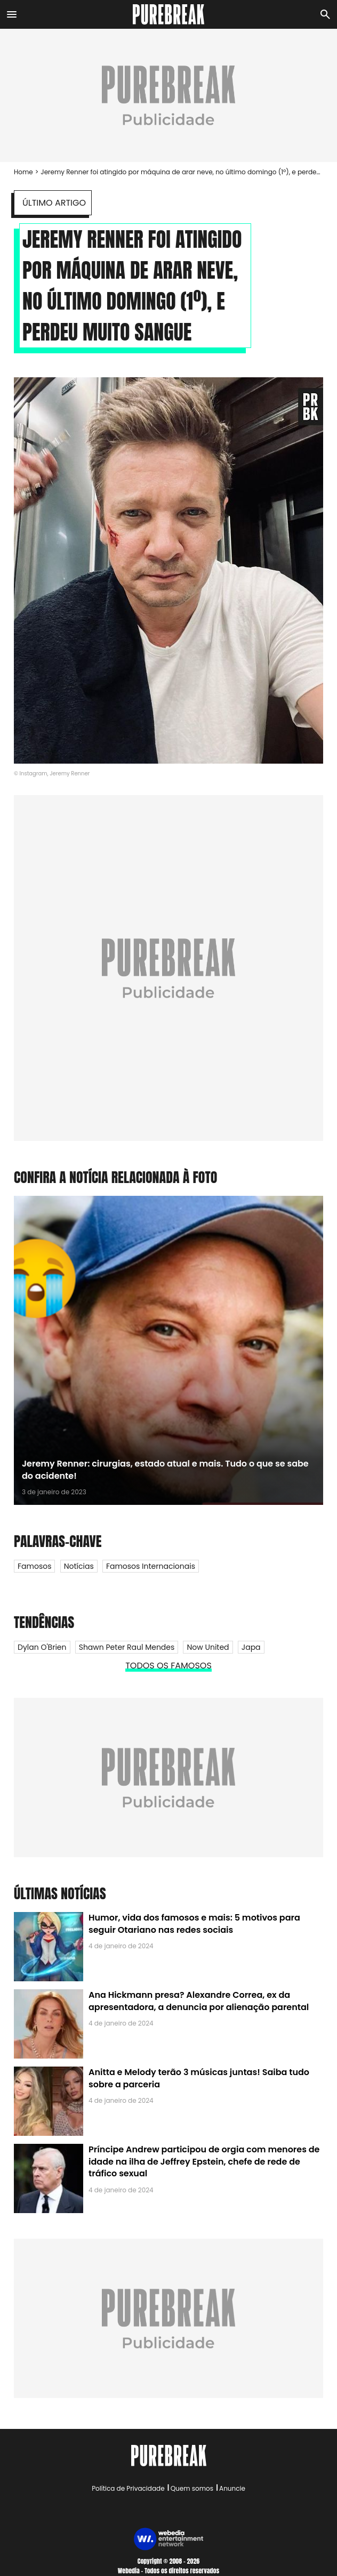 The height and width of the screenshot is (2576, 337). What do you see at coordinates (169, 14) in the screenshot?
I see `[Accueil]` at bounding box center [169, 14].